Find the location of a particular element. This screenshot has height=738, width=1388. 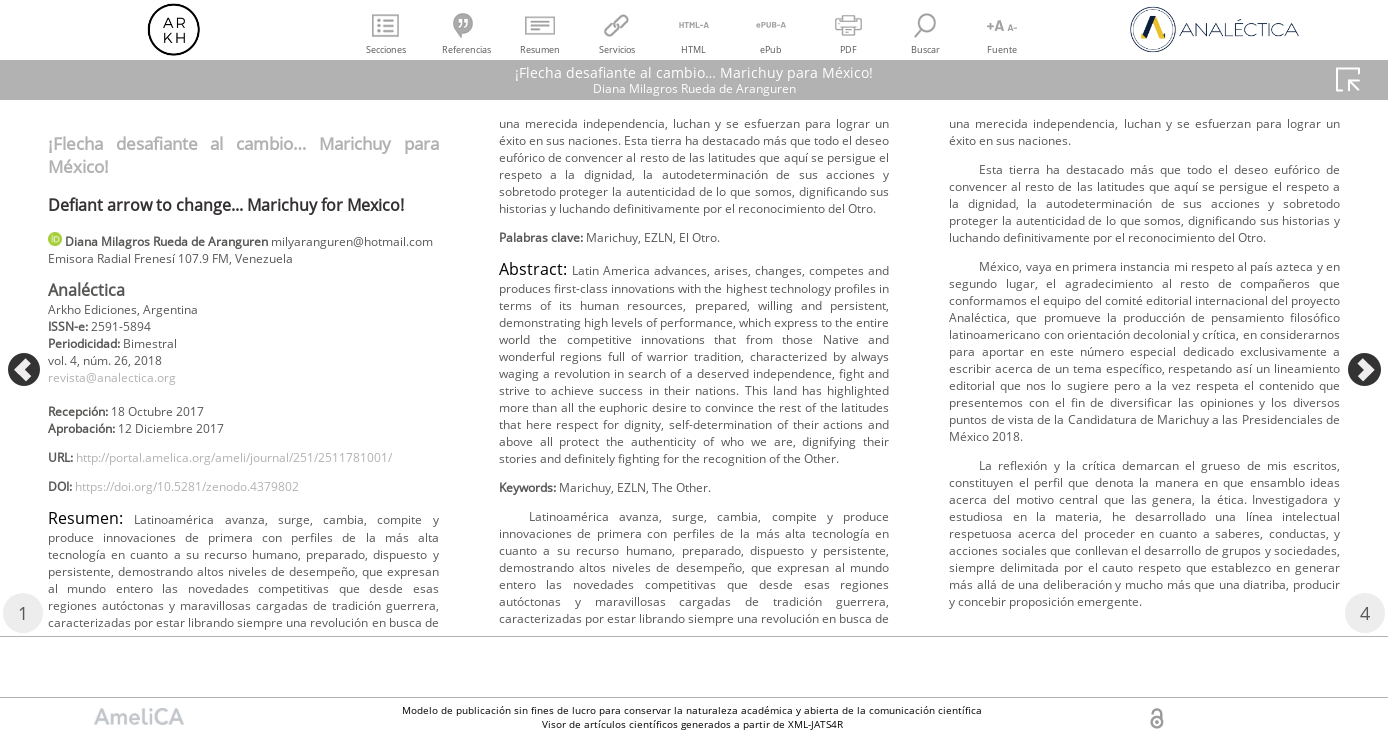

revista@analectica.org is located at coordinates (124, 410).